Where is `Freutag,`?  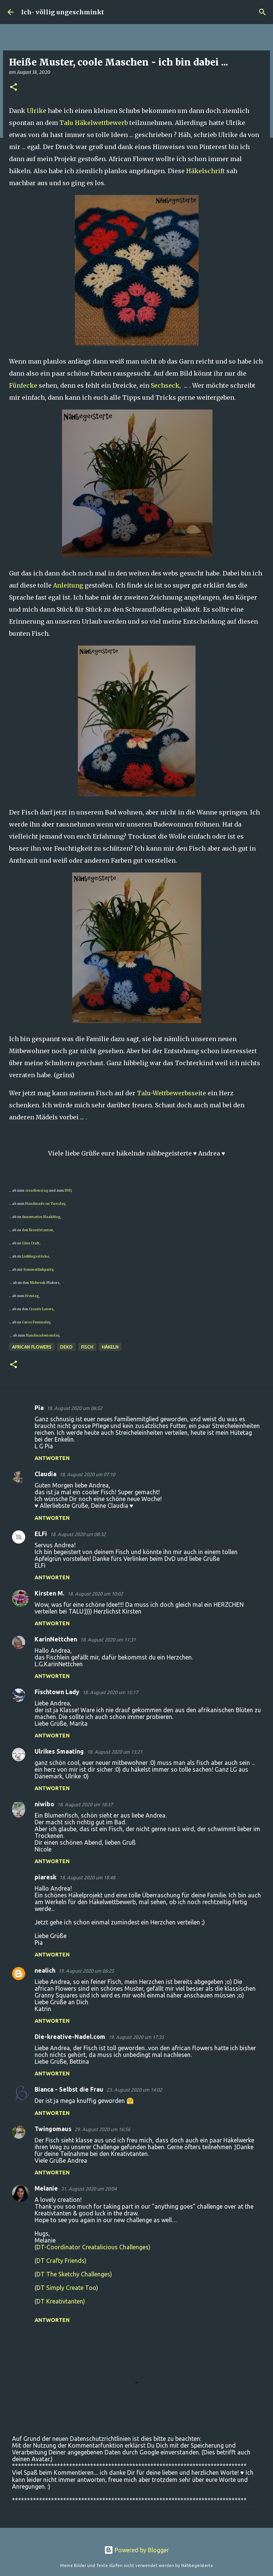
Freutag, is located at coordinates (32, 1296).